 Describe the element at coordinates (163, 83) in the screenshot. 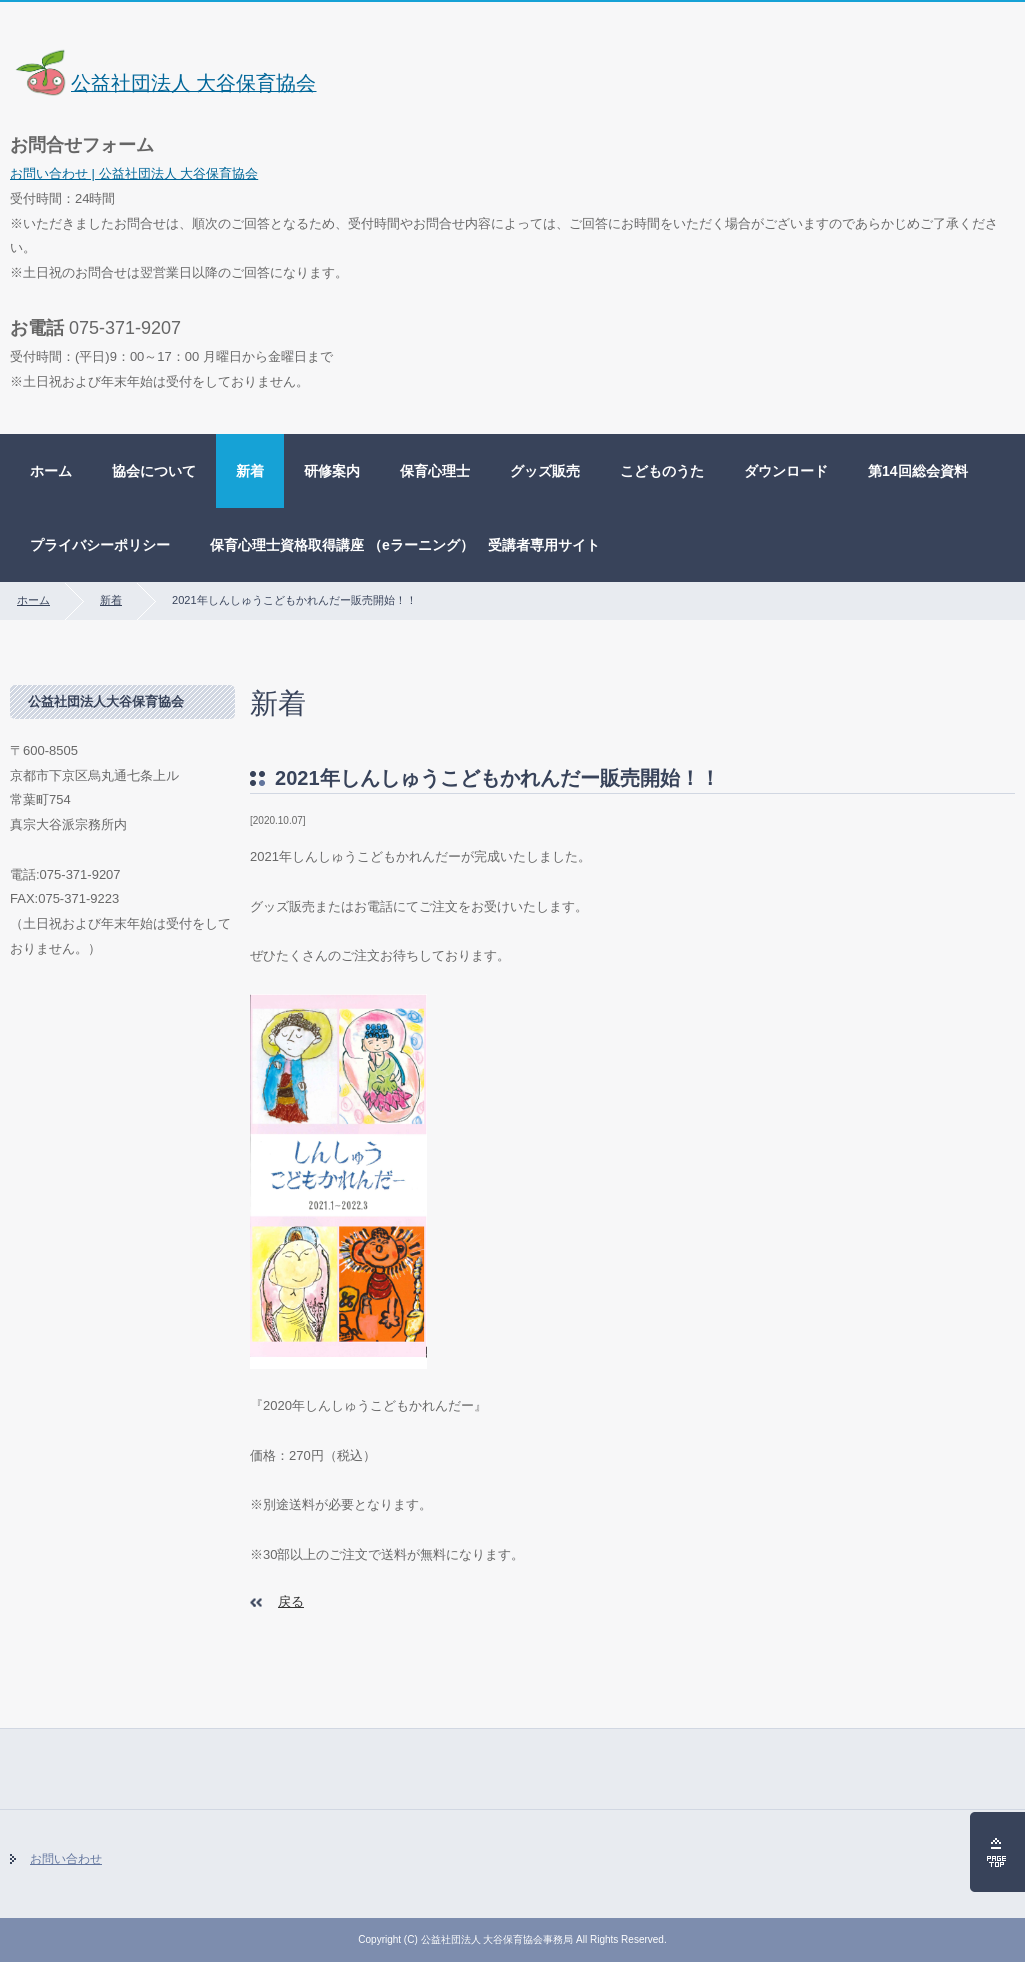

I see `公益社団法人 大谷保育協会` at that location.